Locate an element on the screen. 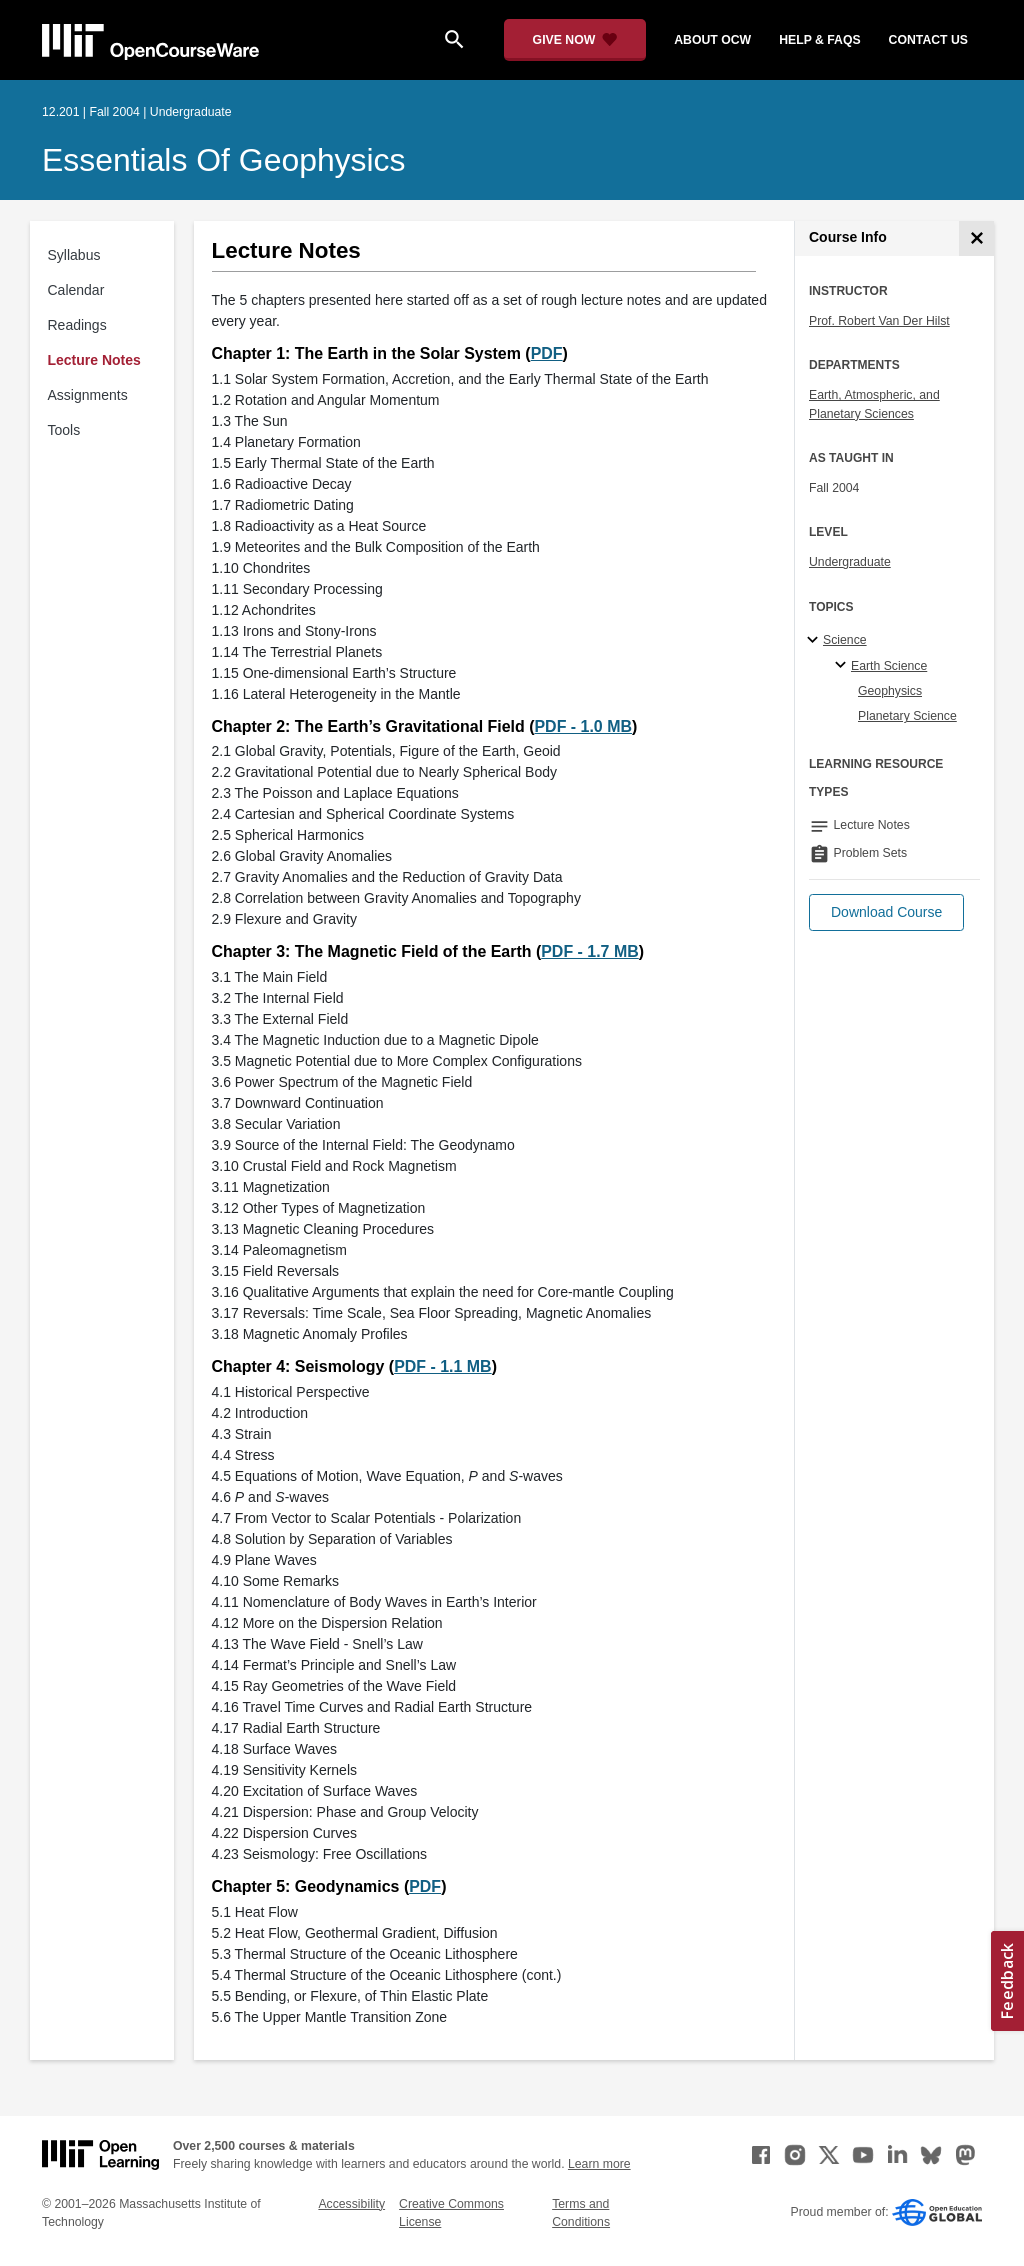 The image size is (1024, 2266). Earth Science is located at coordinates (889, 666).